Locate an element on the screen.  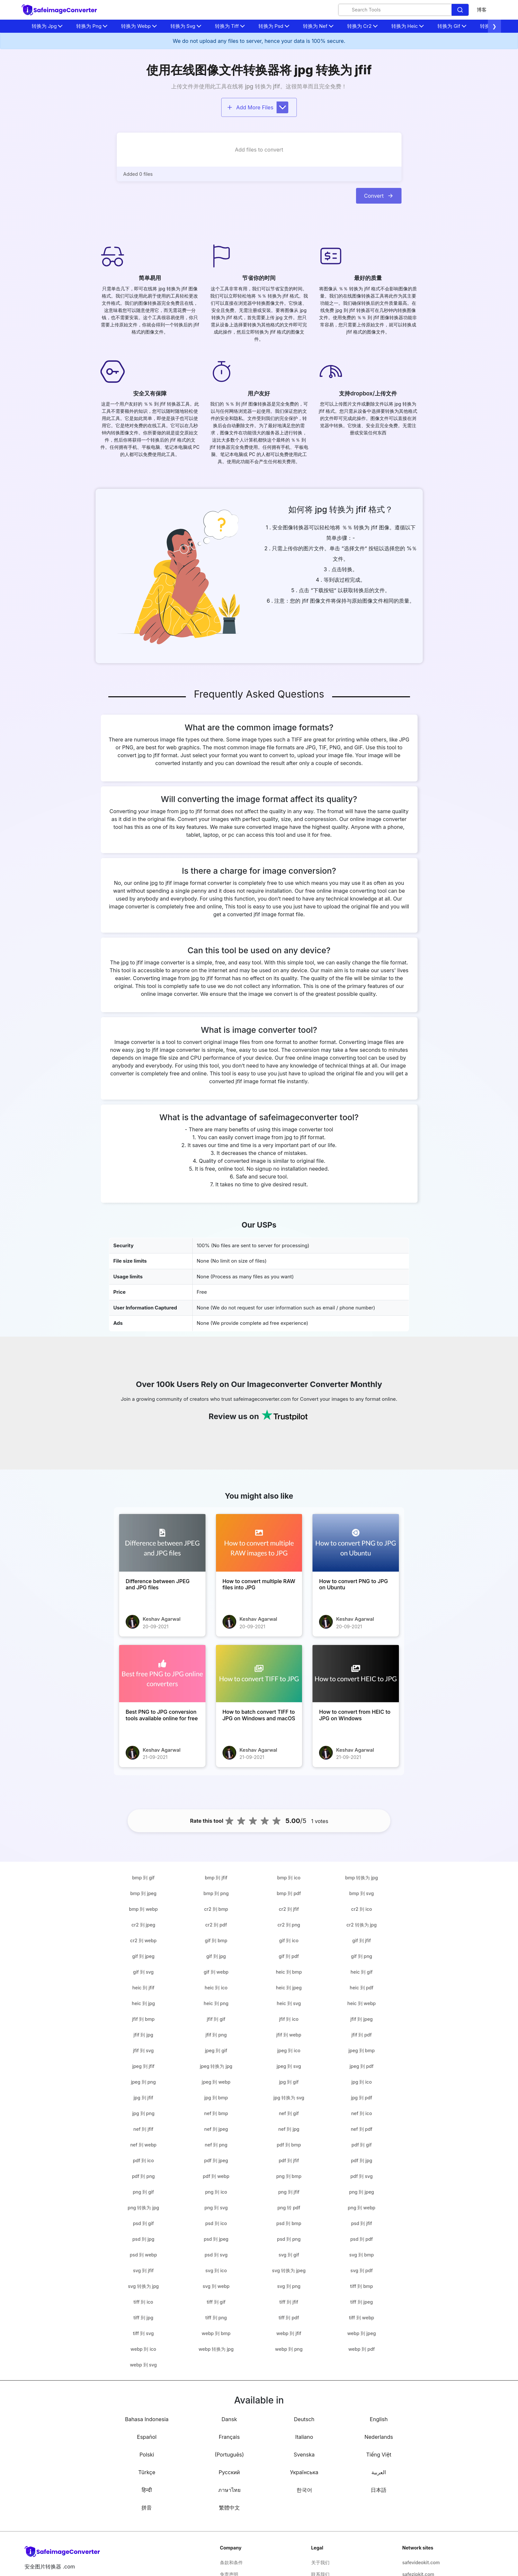
psd 到 ico is located at coordinates (216, 2223).